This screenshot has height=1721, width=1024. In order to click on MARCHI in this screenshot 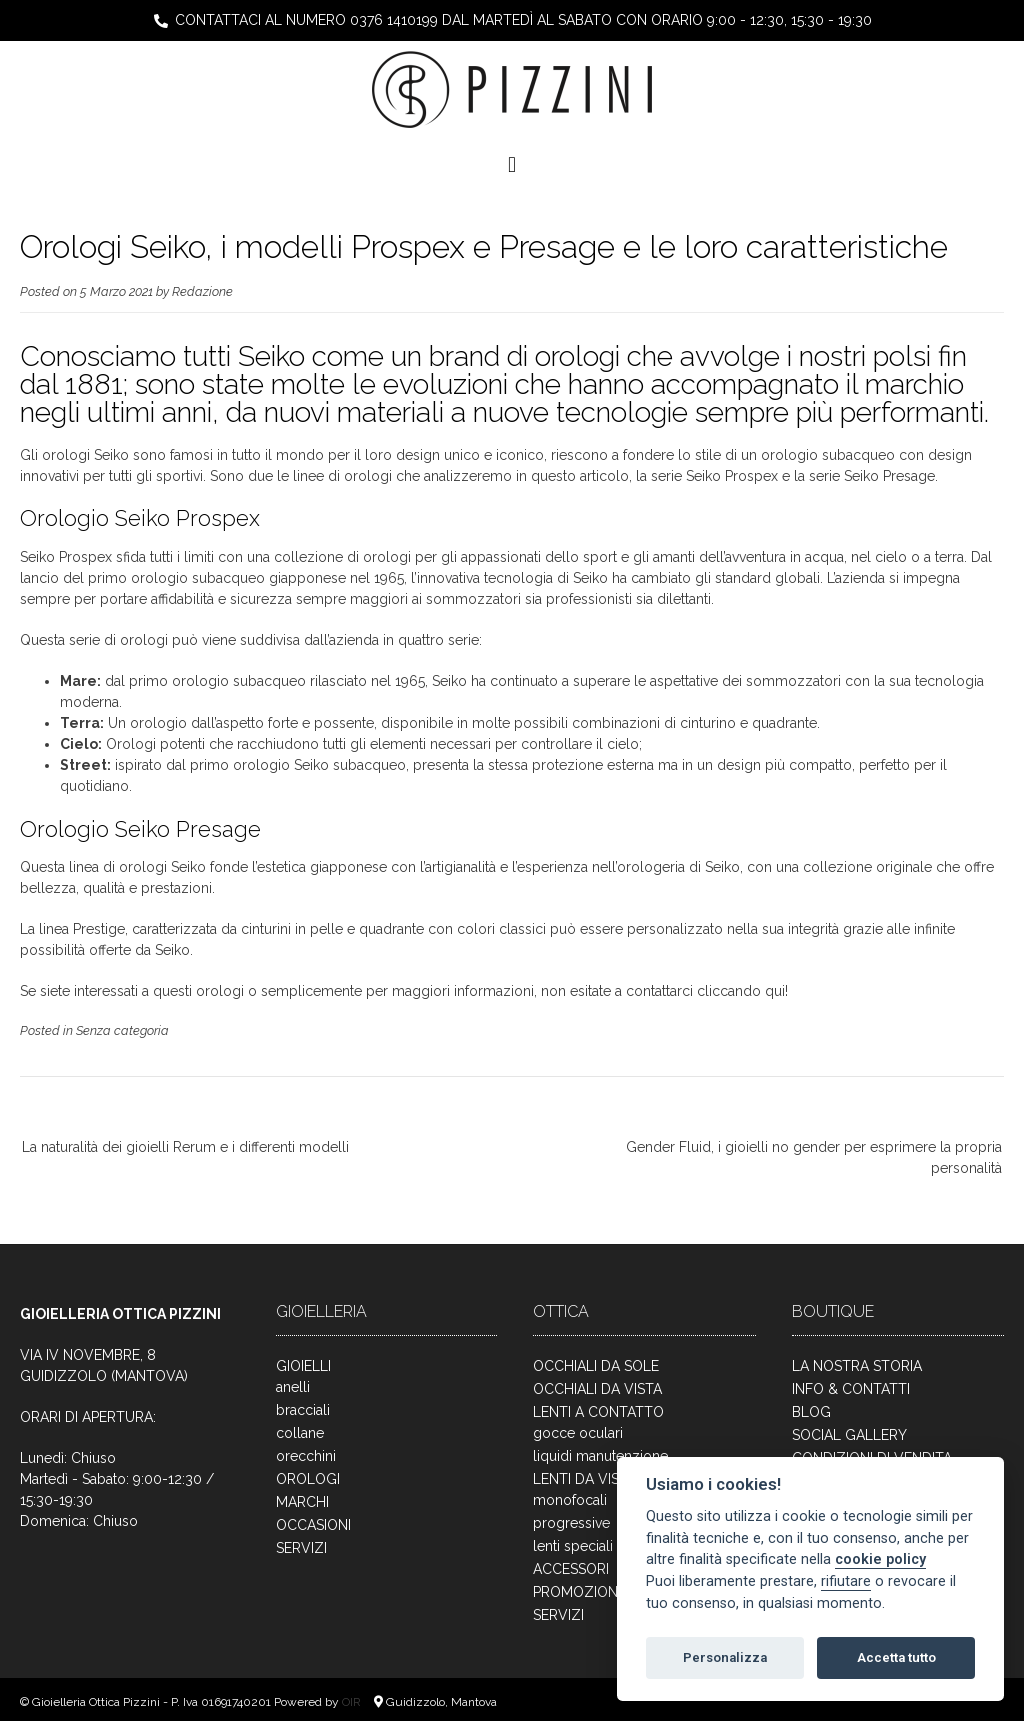, I will do `click(302, 1502)`.